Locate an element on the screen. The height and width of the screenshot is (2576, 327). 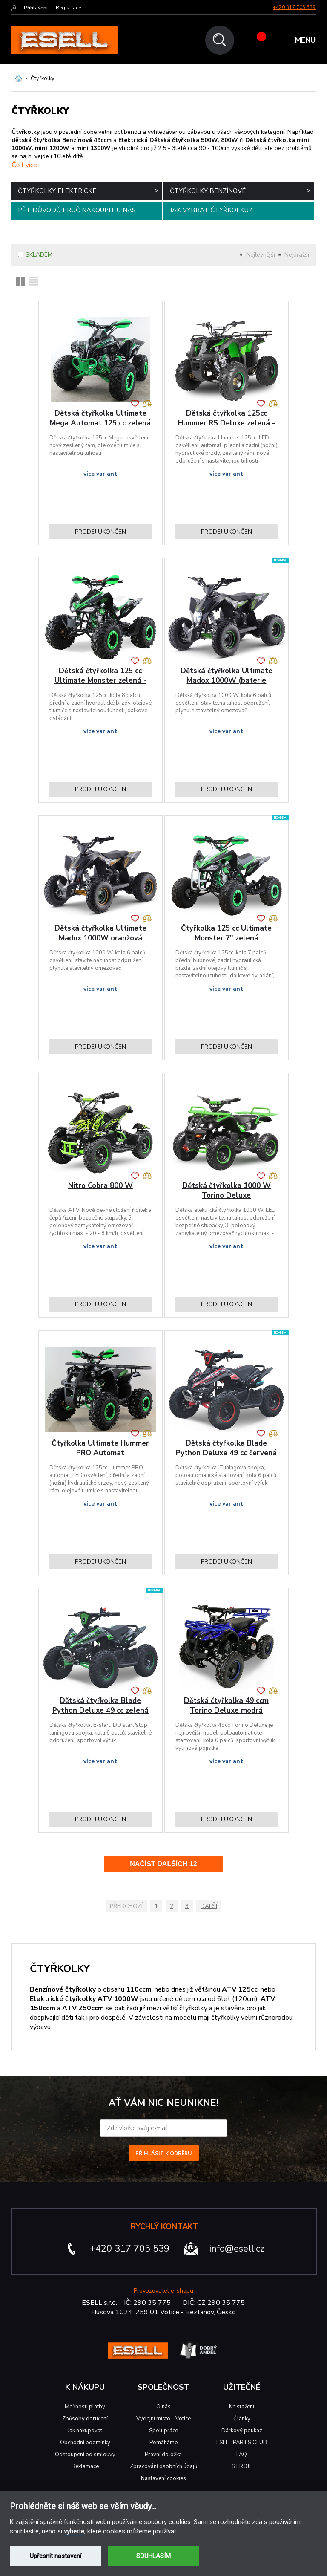
Nejlevnější is located at coordinates (260, 255).